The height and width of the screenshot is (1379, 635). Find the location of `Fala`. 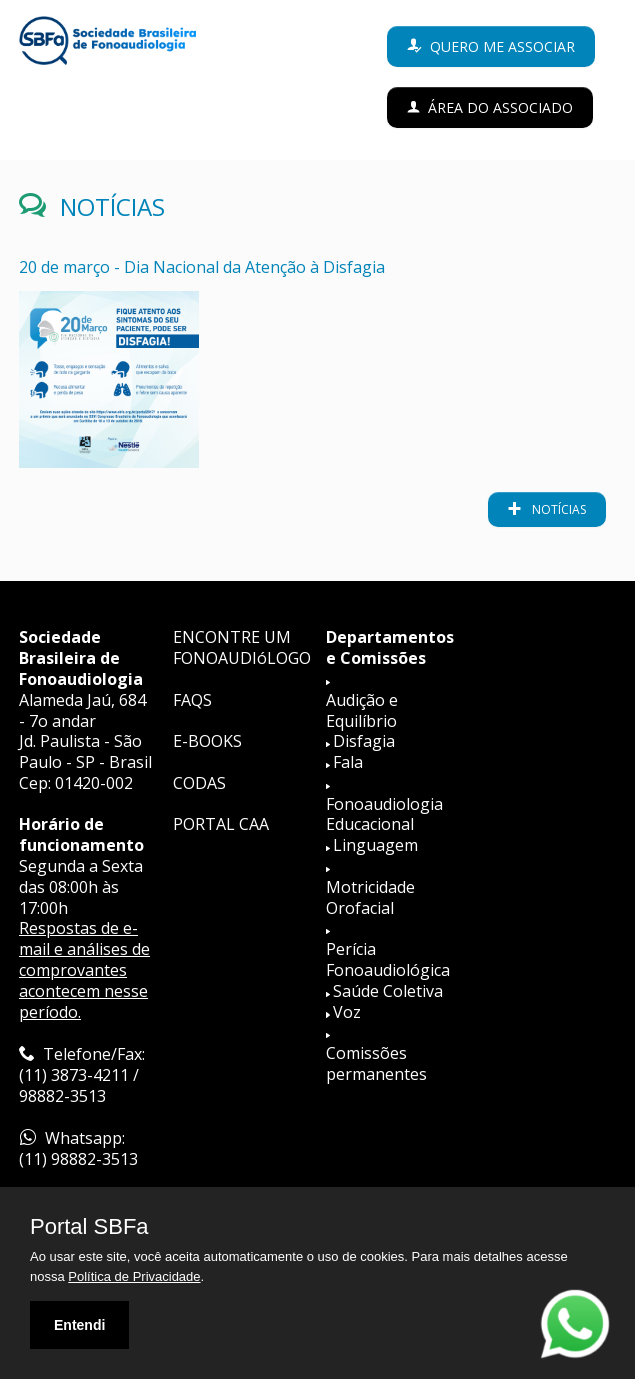

Fala is located at coordinates (348, 762).